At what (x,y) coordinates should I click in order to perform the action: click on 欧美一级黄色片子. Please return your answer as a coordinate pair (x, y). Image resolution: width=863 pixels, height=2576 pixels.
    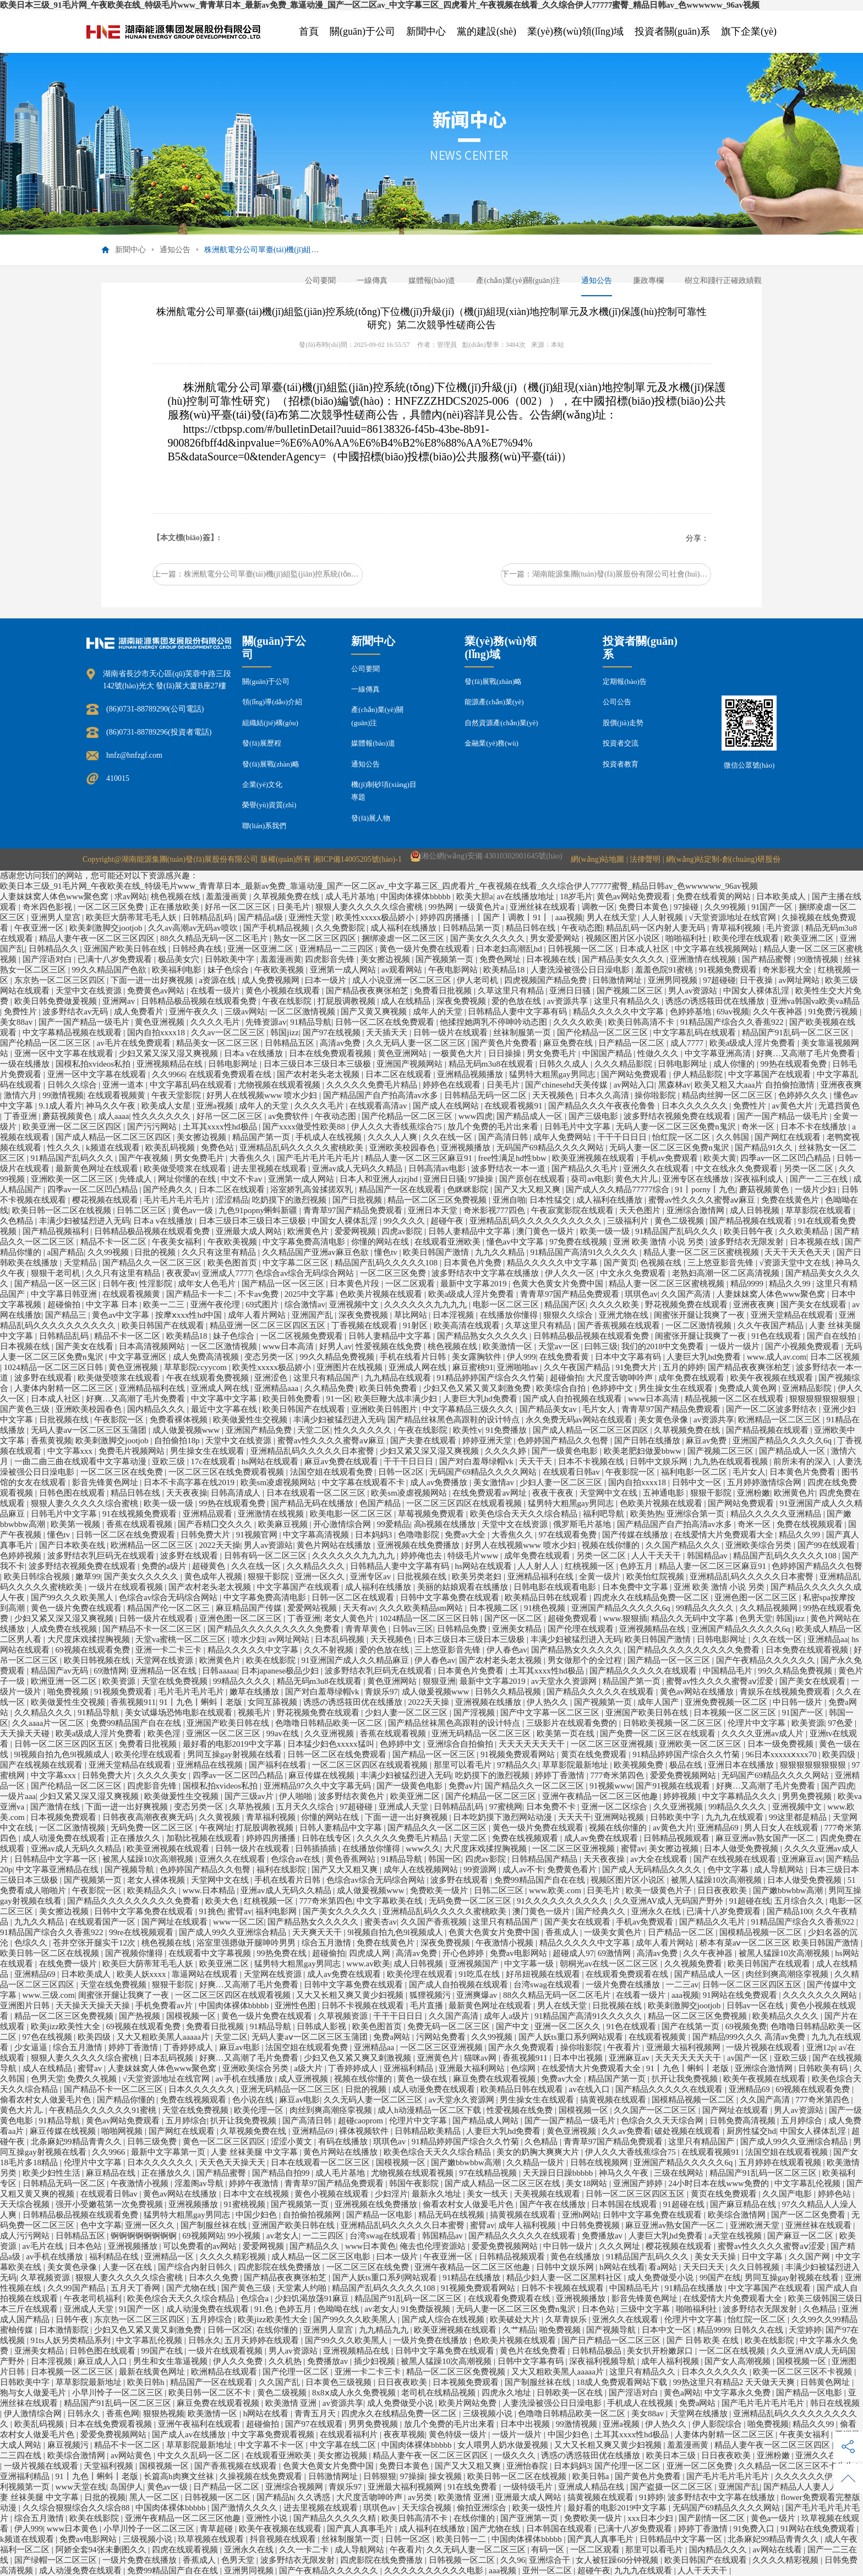
    Looking at the image, I should click on (660, 1890).